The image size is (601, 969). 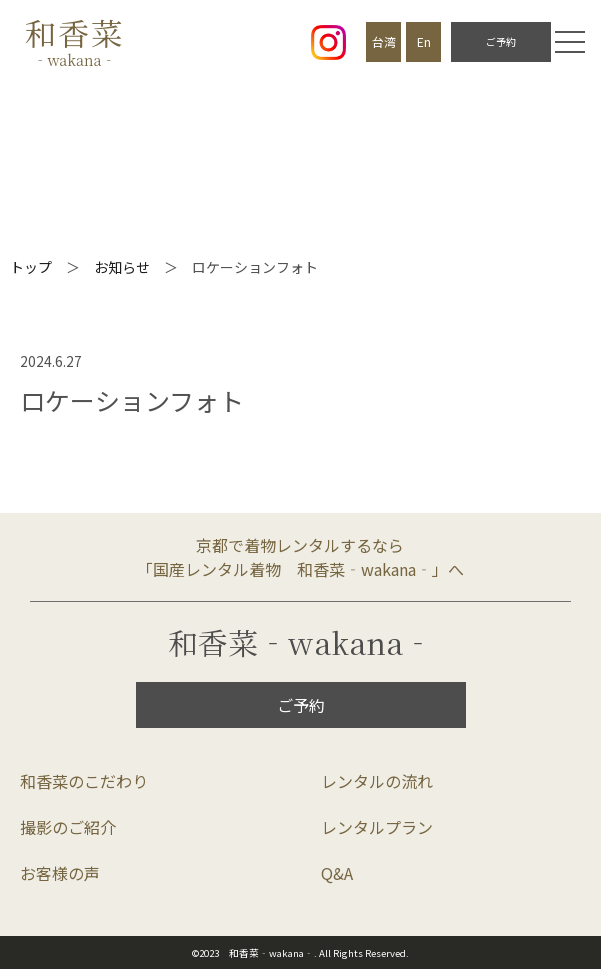 I want to click on 台湾, so click(x=384, y=41).